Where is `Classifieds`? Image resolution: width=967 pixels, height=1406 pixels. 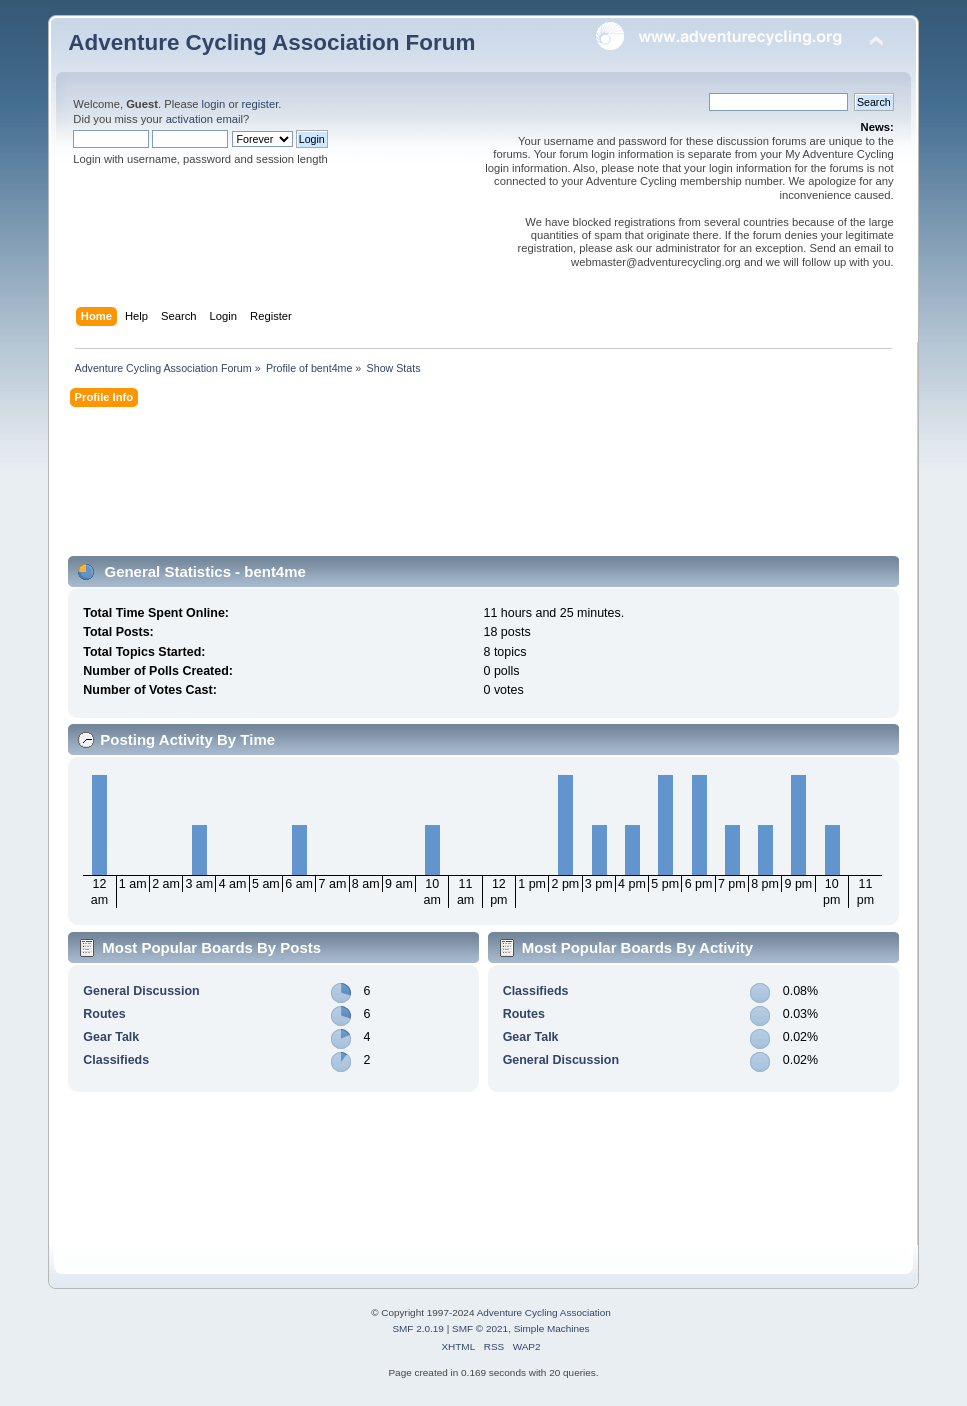 Classifieds is located at coordinates (116, 1060).